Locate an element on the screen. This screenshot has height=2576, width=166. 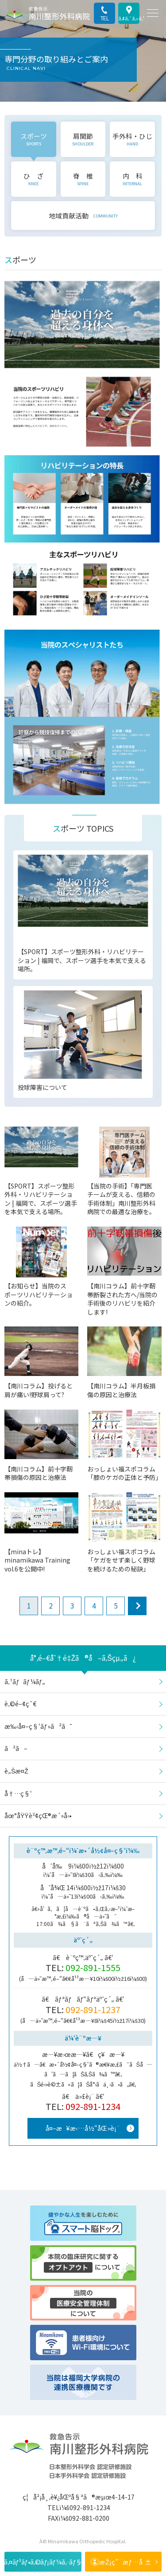
è„Šæ¤Ž is located at coordinates (16, 1770).